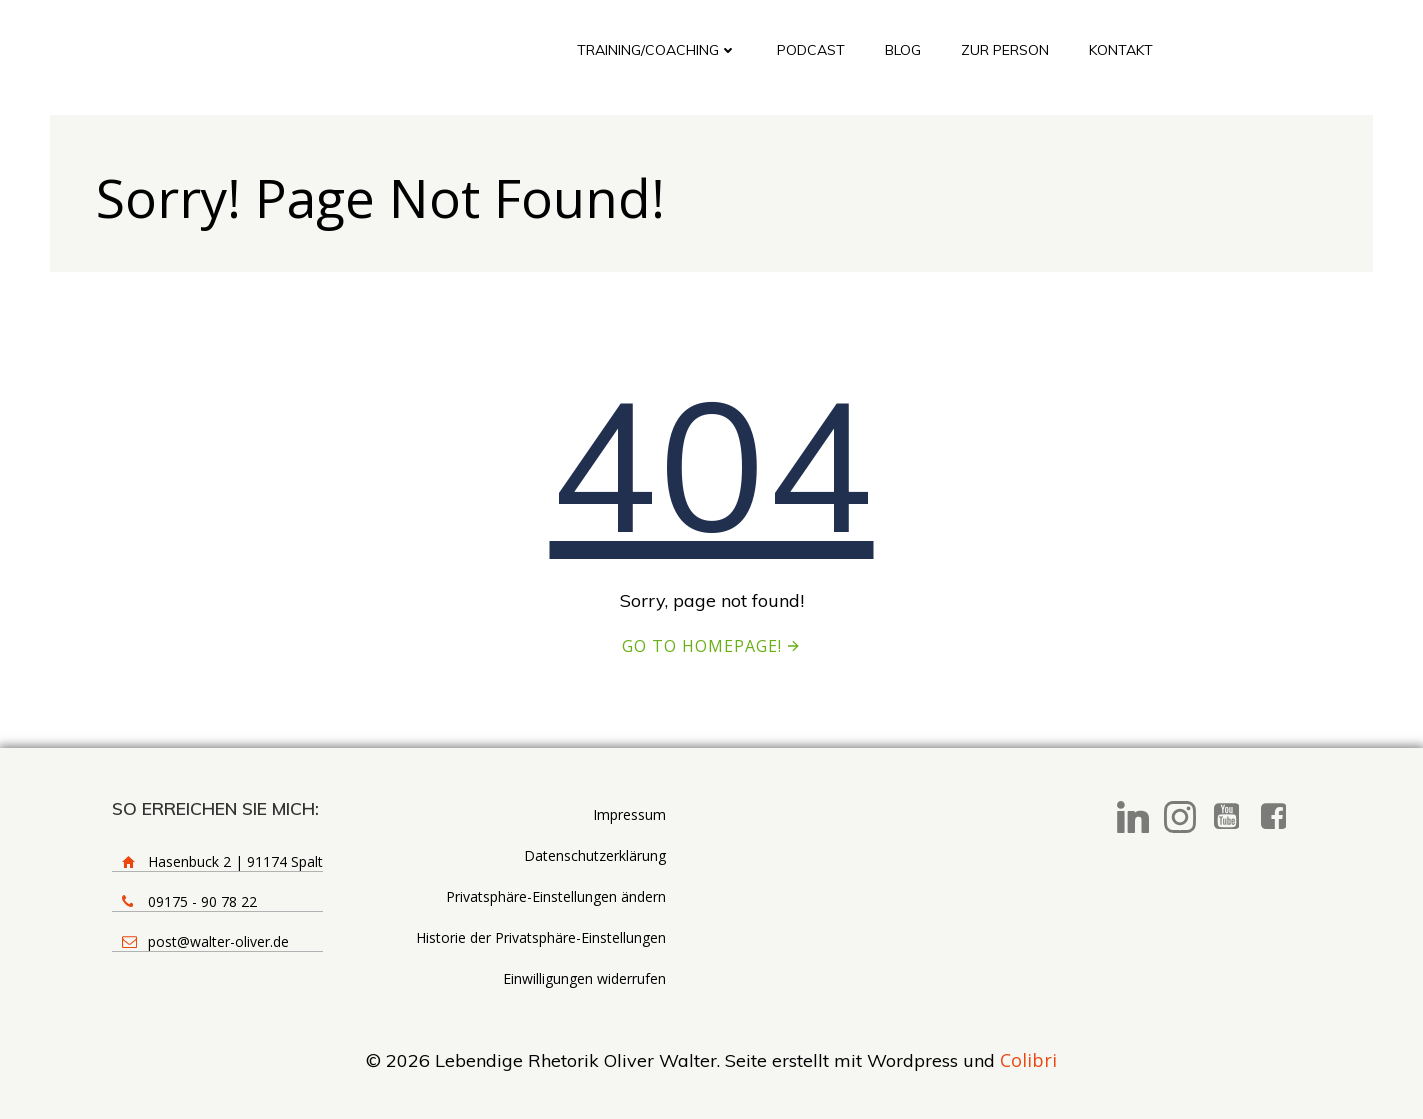 The width and height of the screenshot is (1423, 1119). Describe the element at coordinates (556, 896) in the screenshot. I see `Privatsphäre-Einstellungen ändern` at that location.